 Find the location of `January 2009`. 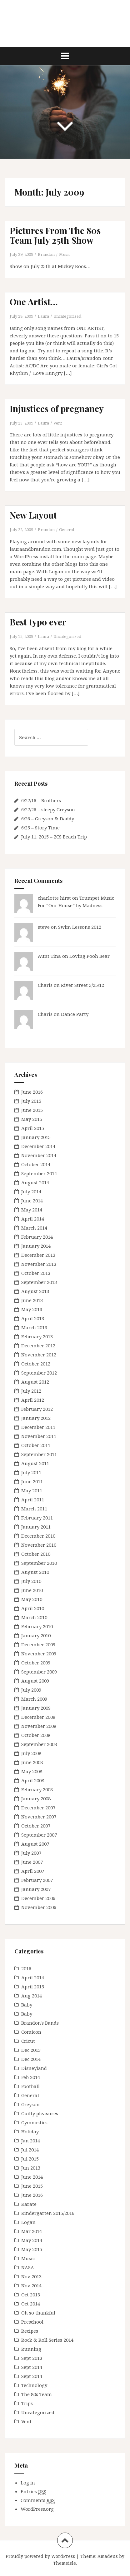

January 2009 is located at coordinates (36, 1708).